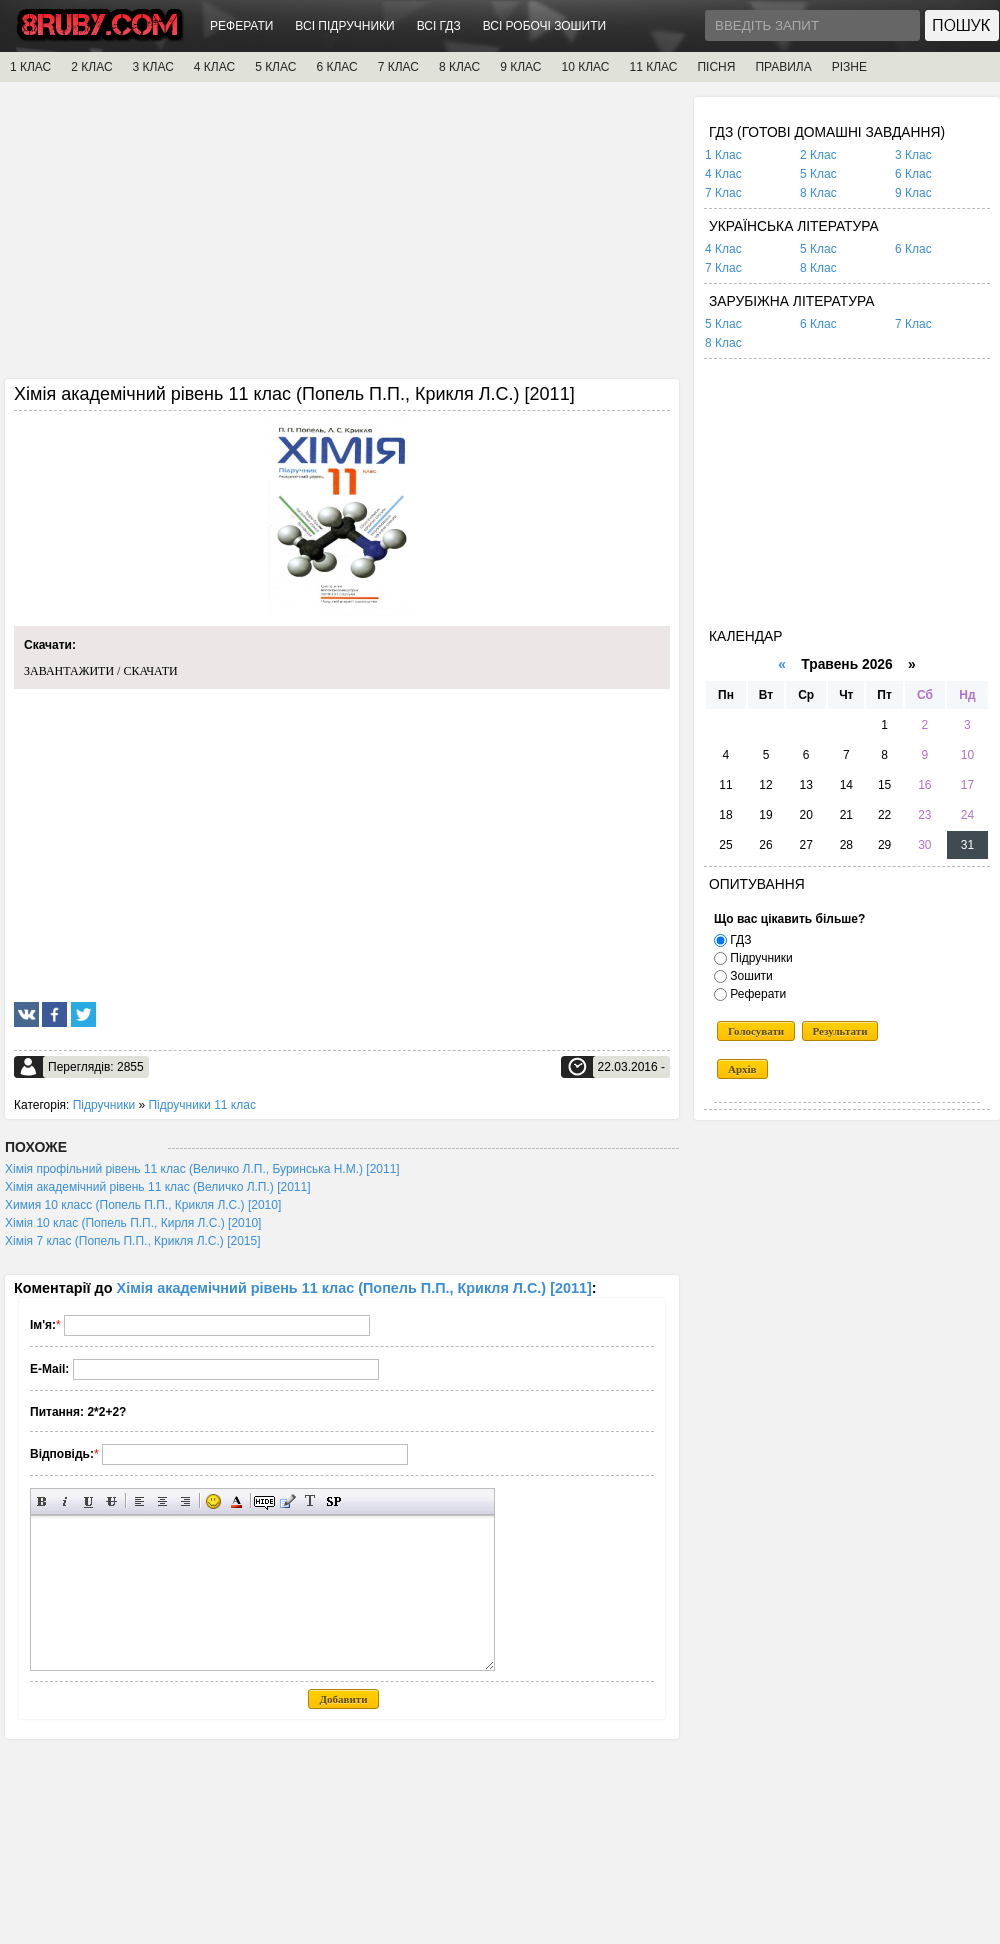  I want to click on Хімія 7 клас (Попель П.П., Крикля Л.С.) [2015], so click(133, 1241).